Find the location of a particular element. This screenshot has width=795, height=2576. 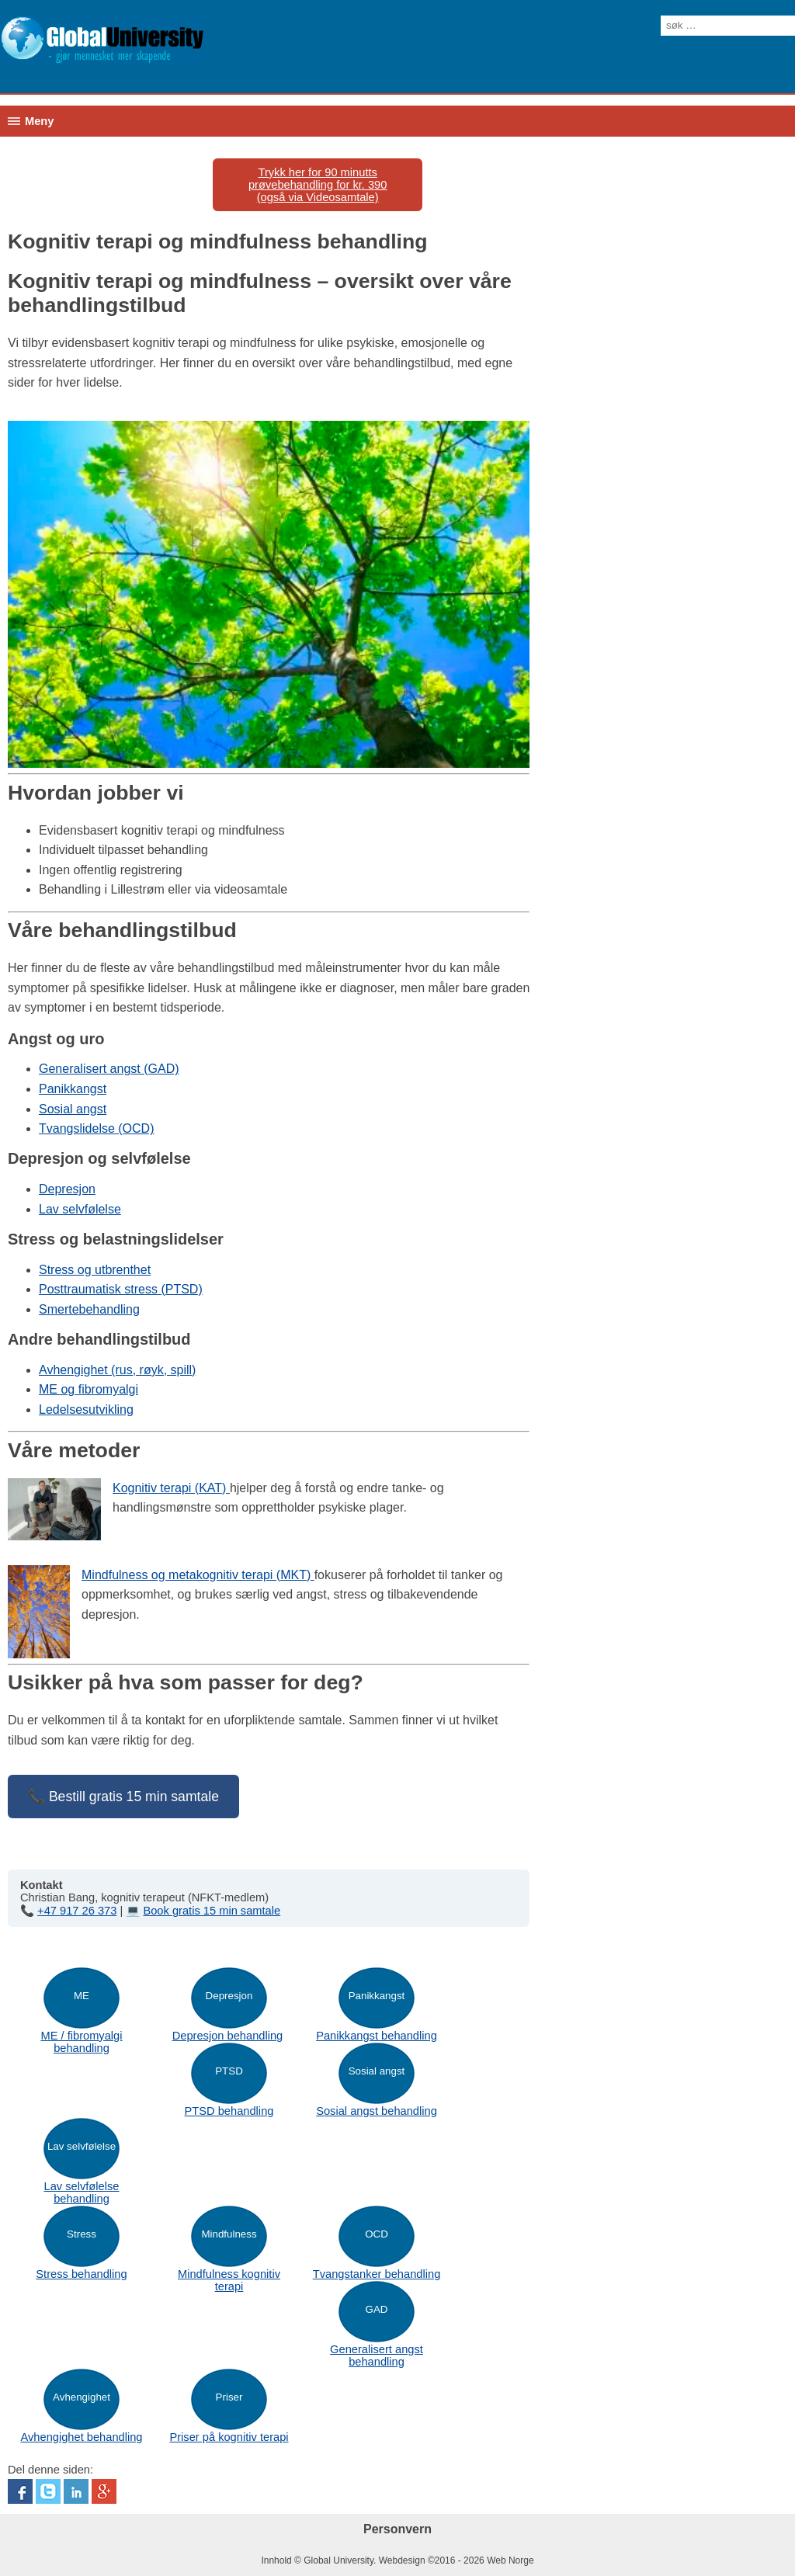

Lav selvfølelse behandling is located at coordinates (82, 2192).